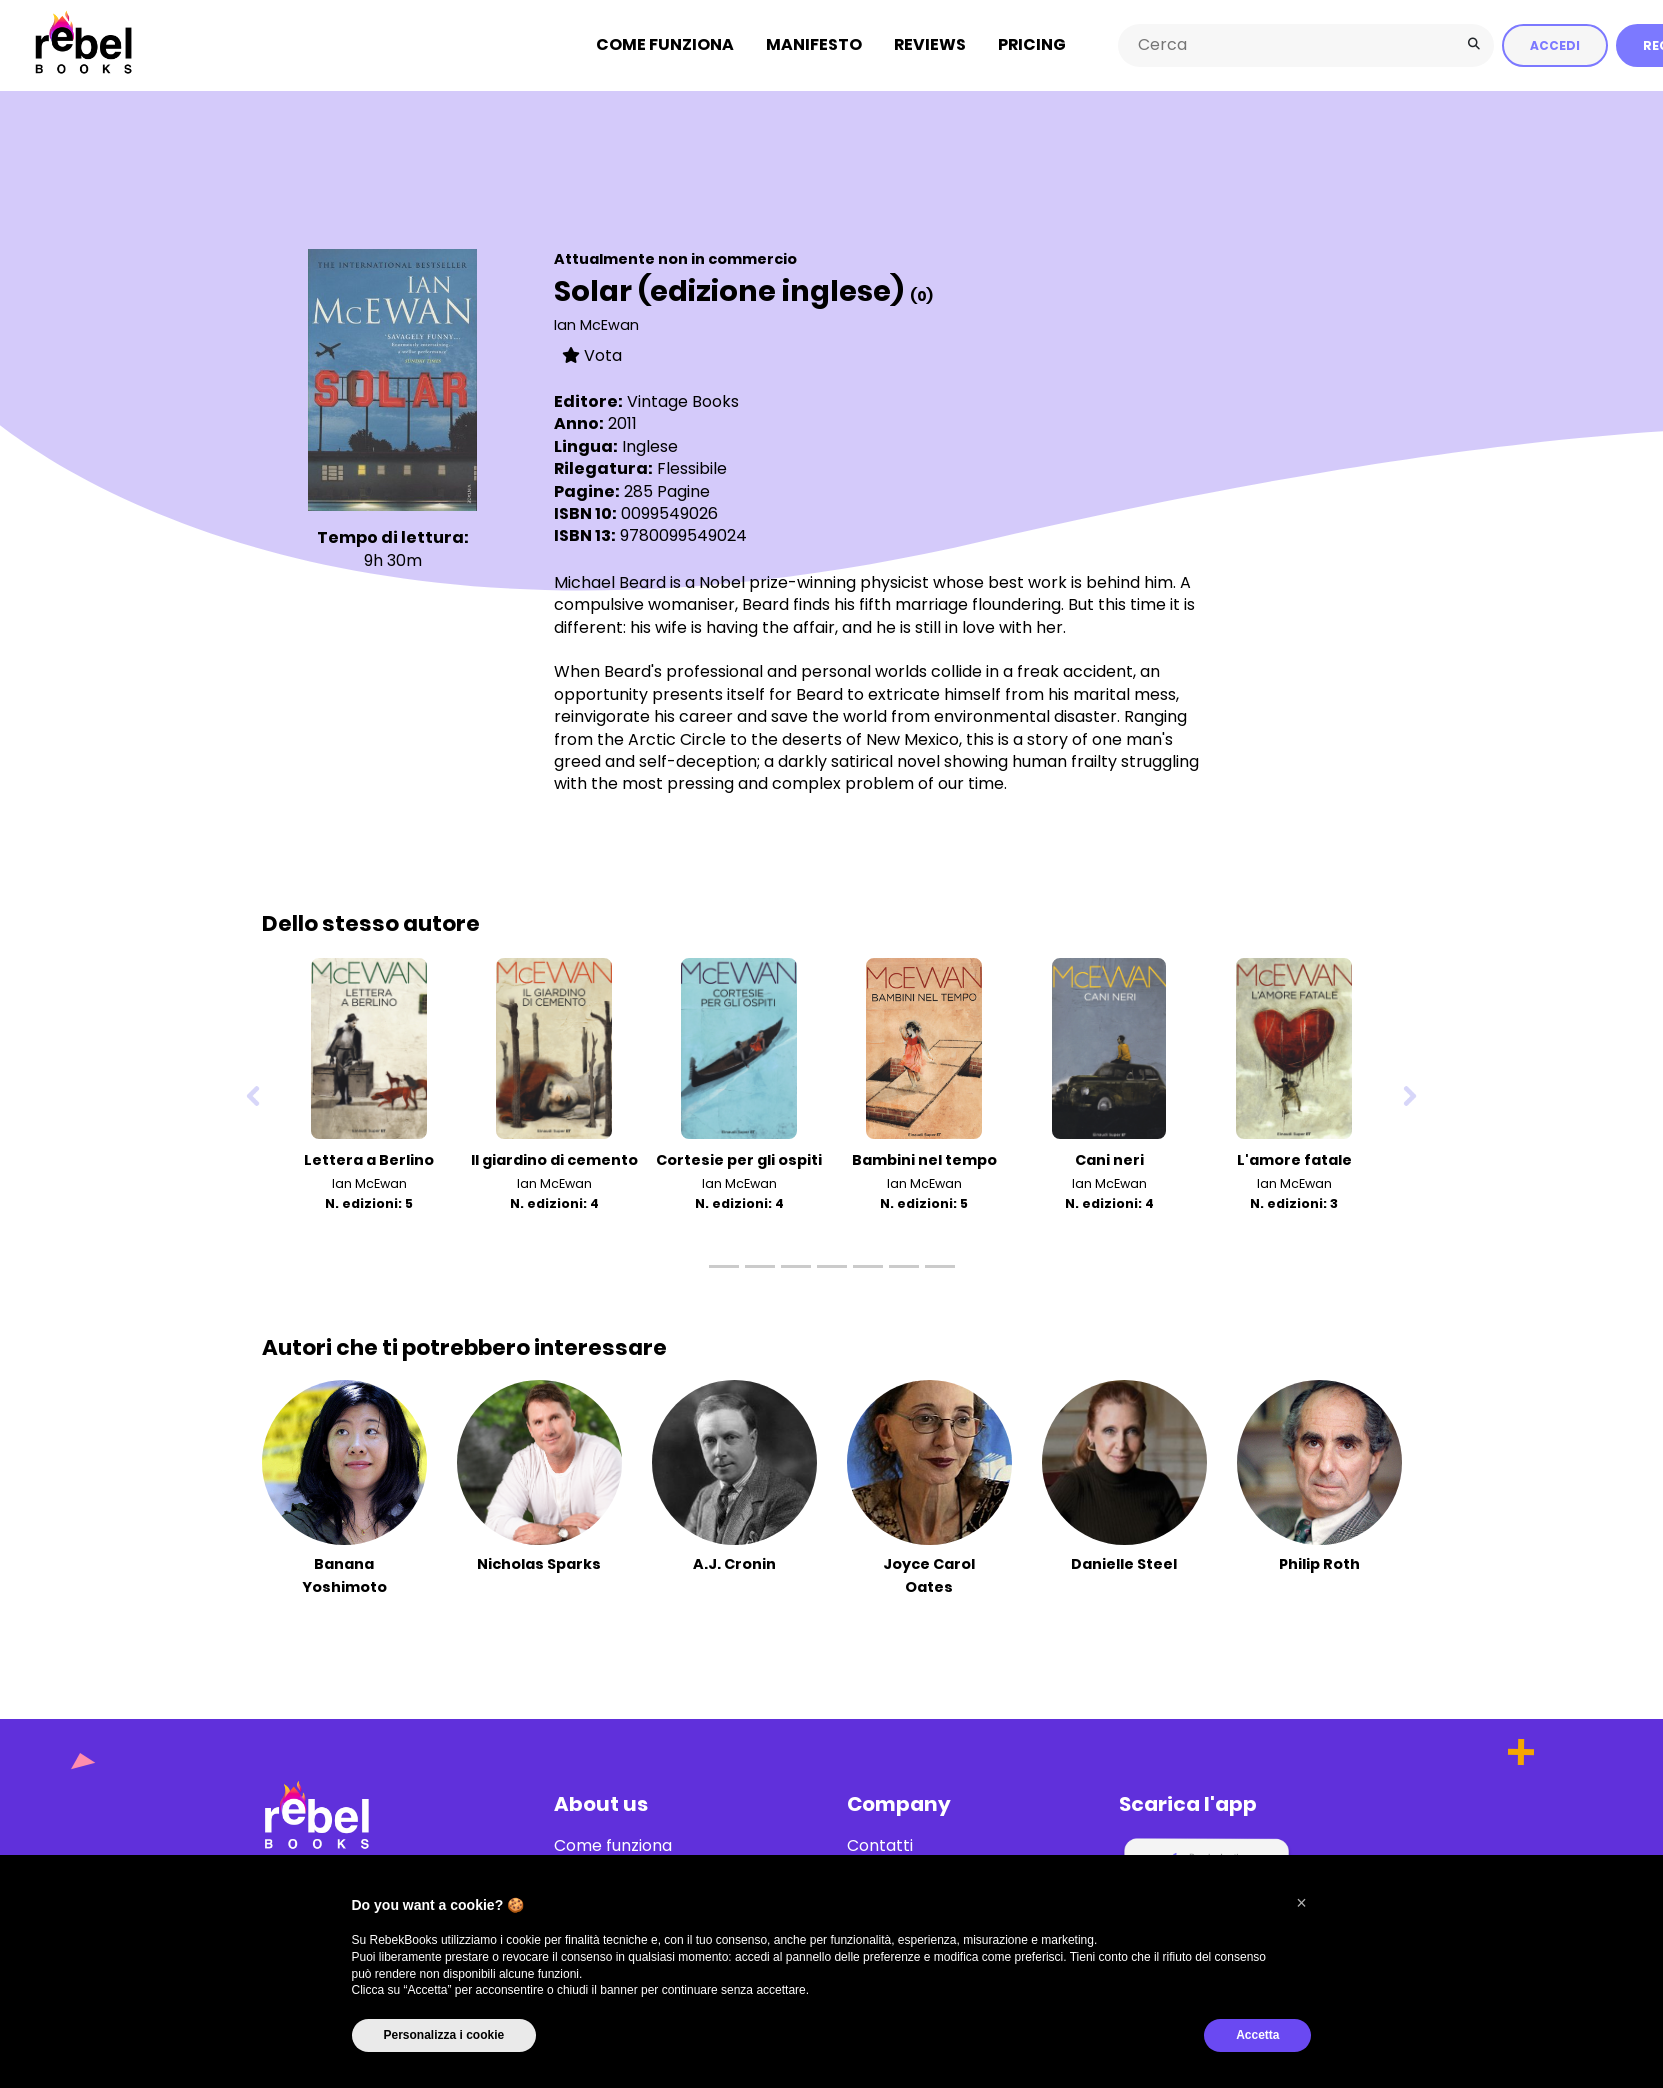 The width and height of the screenshot is (1663, 2088). I want to click on Reviews, so click(930, 44).